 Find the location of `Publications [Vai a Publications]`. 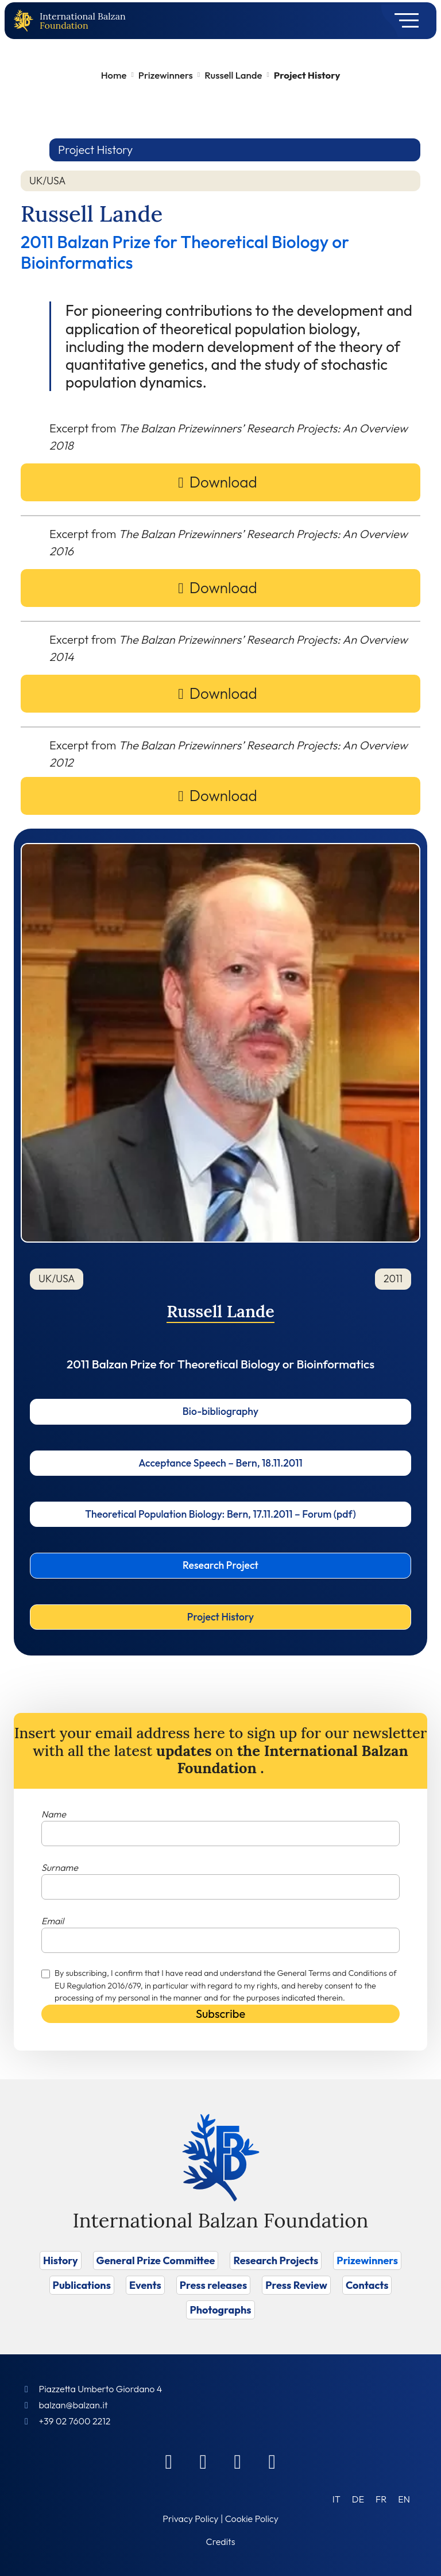

Publications [Vai a Publications] is located at coordinates (82, 2285).